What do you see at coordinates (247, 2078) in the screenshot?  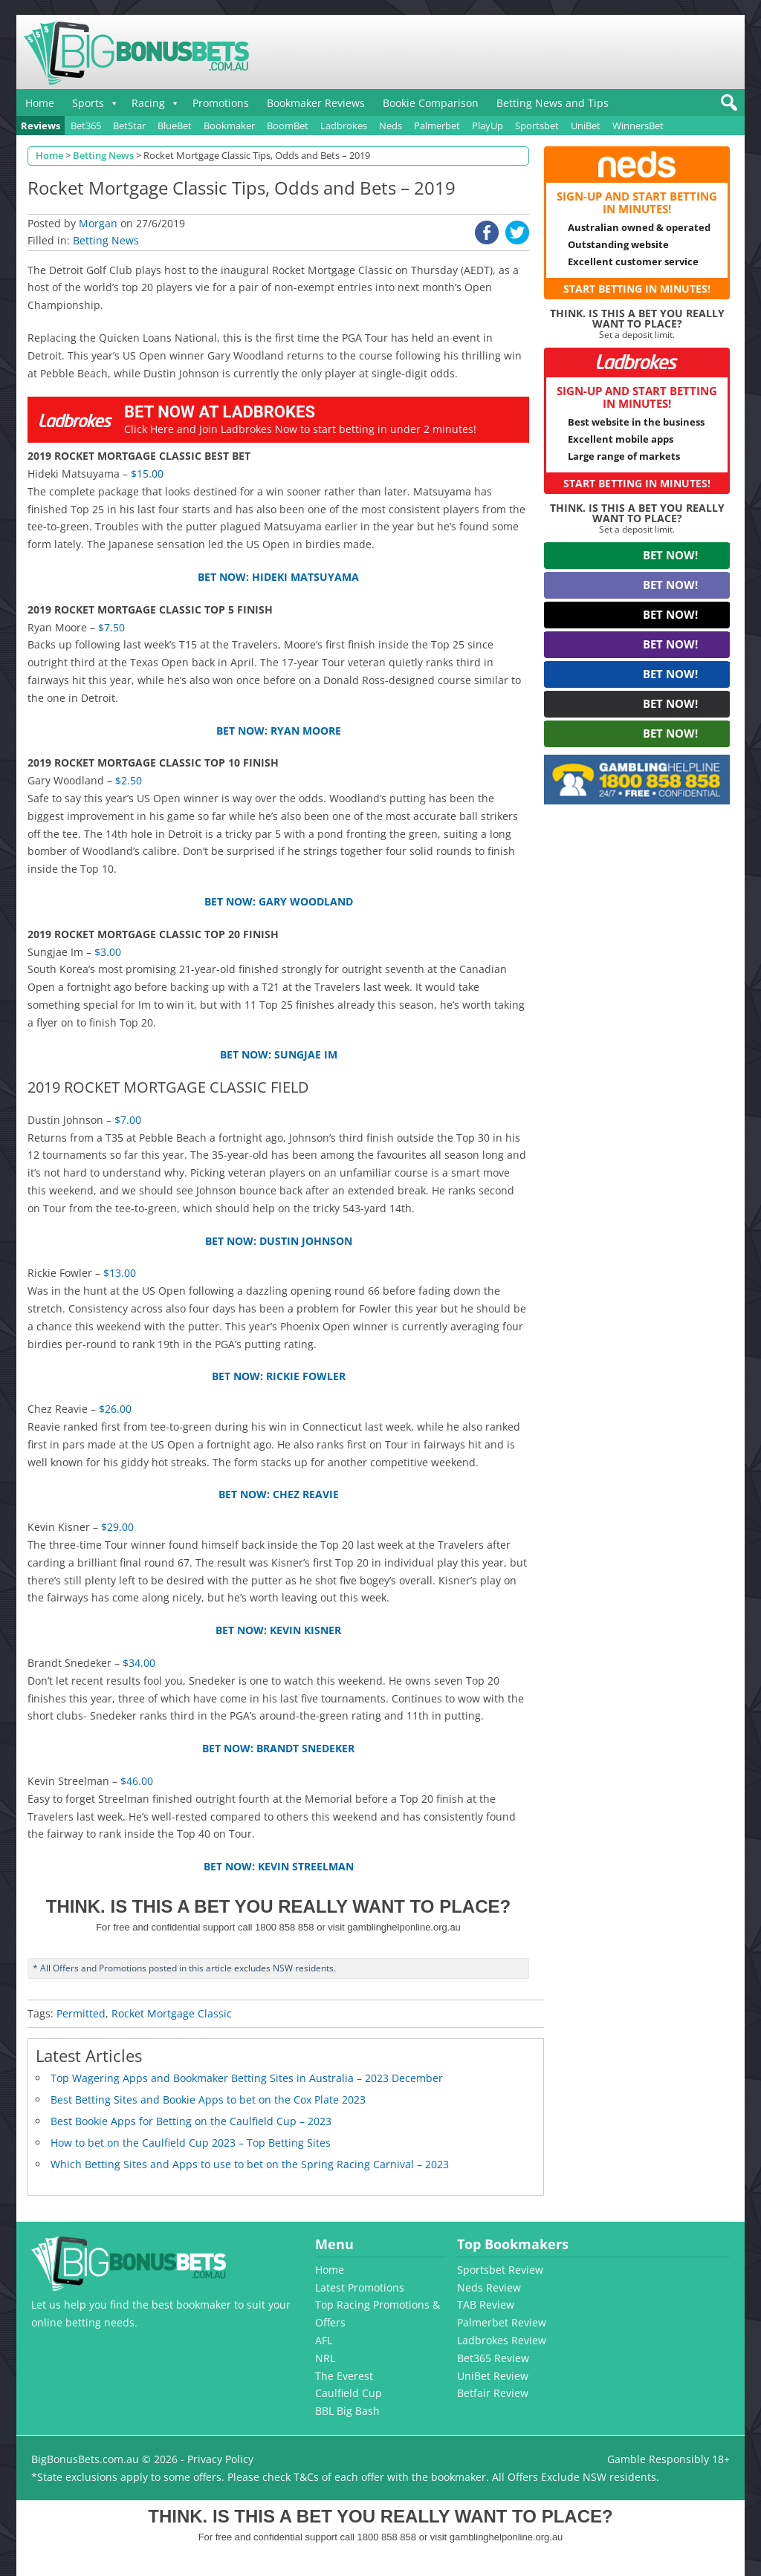 I see `Top Wagering Apps and Bookmaker Betting Sites in Australia – 2023 December` at bounding box center [247, 2078].